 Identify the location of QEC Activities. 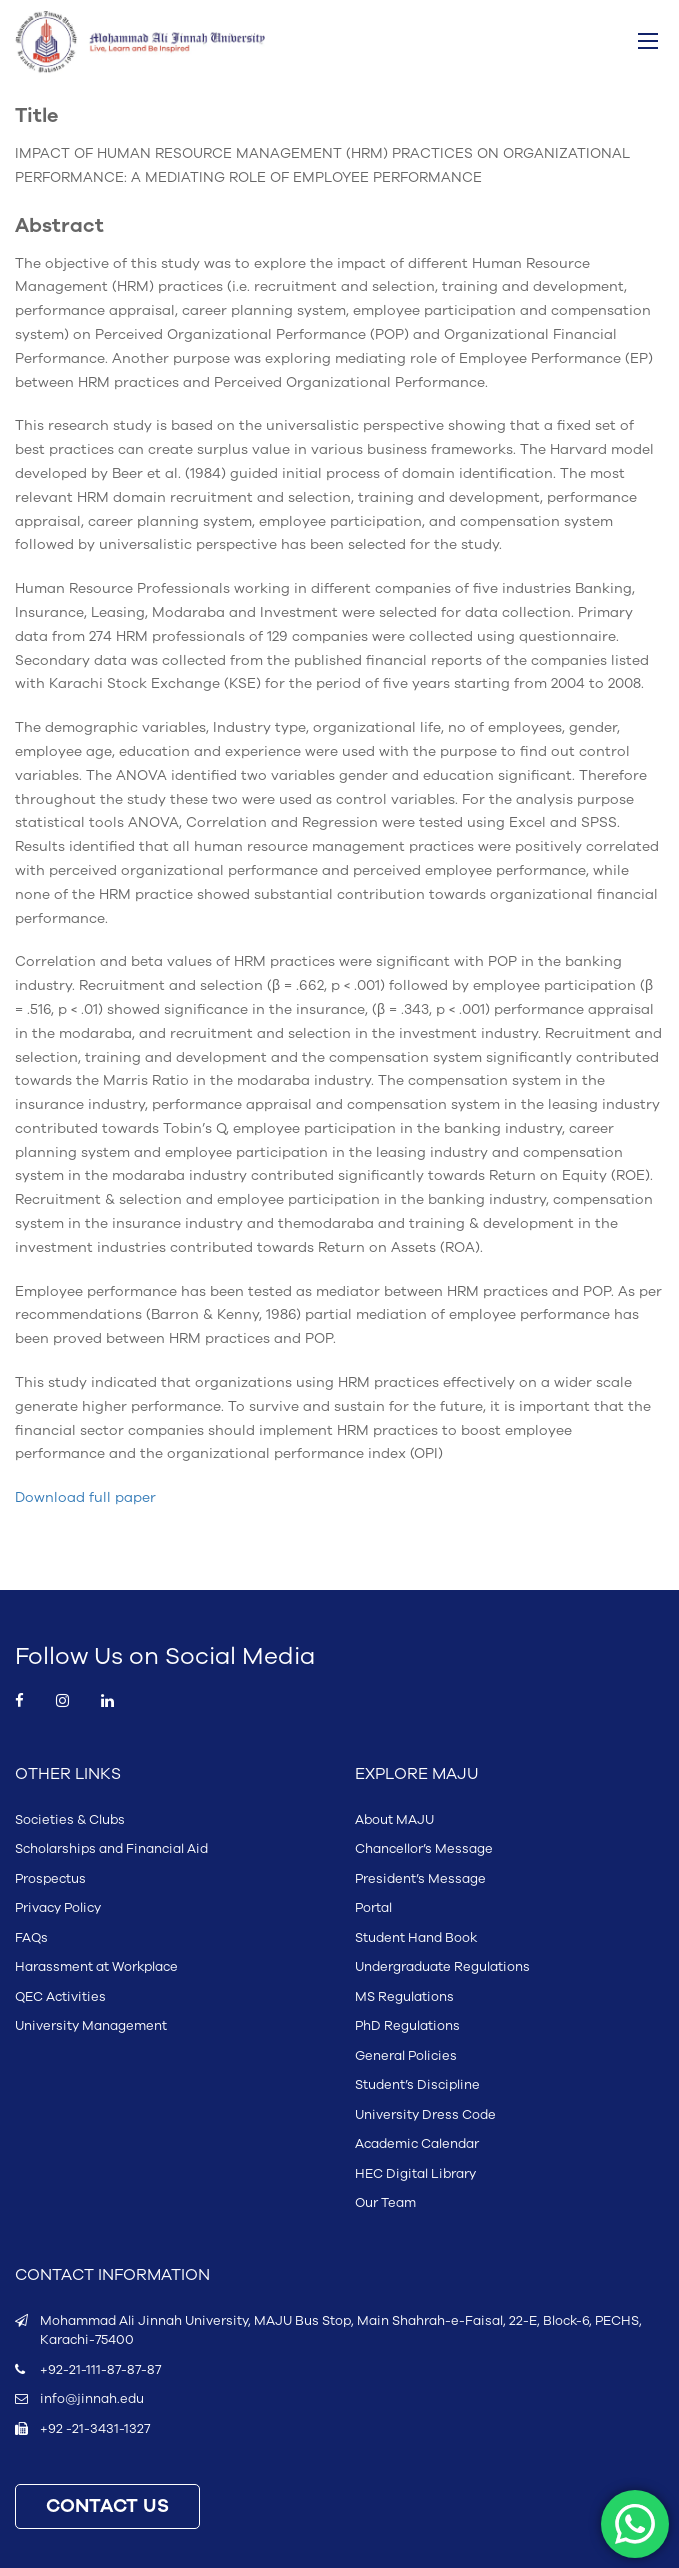
(60, 1997).